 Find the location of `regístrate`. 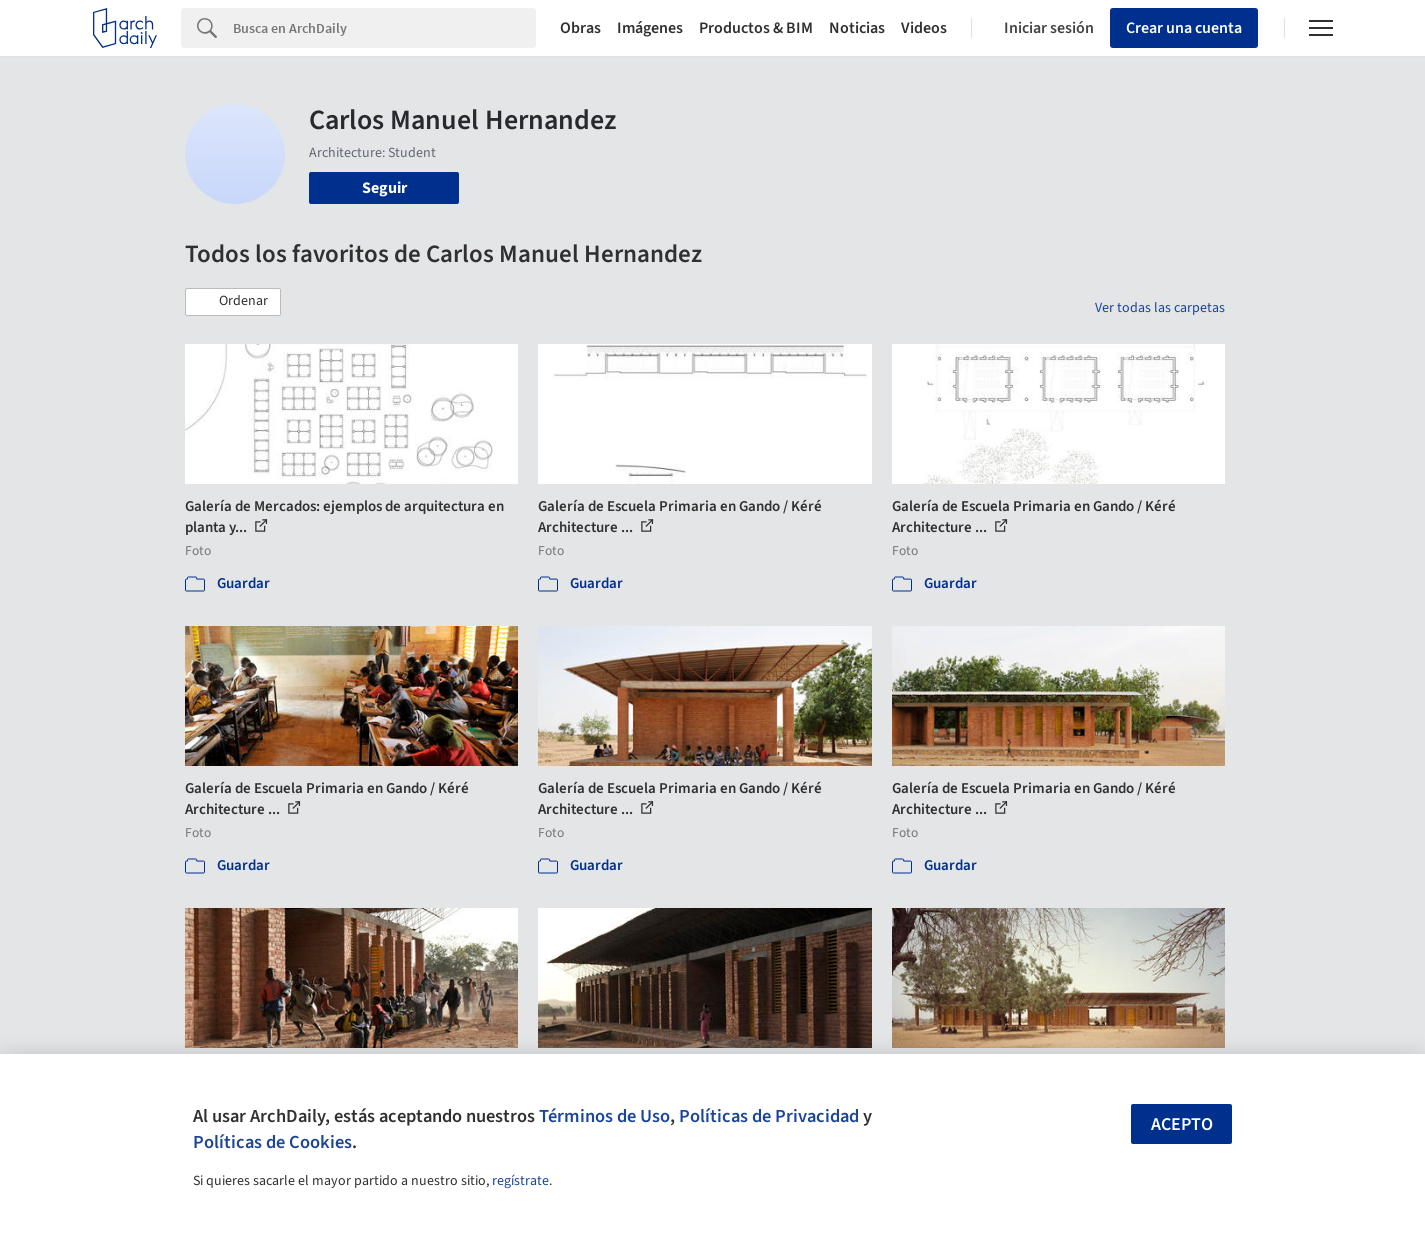

regístrate is located at coordinates (520, 1181).